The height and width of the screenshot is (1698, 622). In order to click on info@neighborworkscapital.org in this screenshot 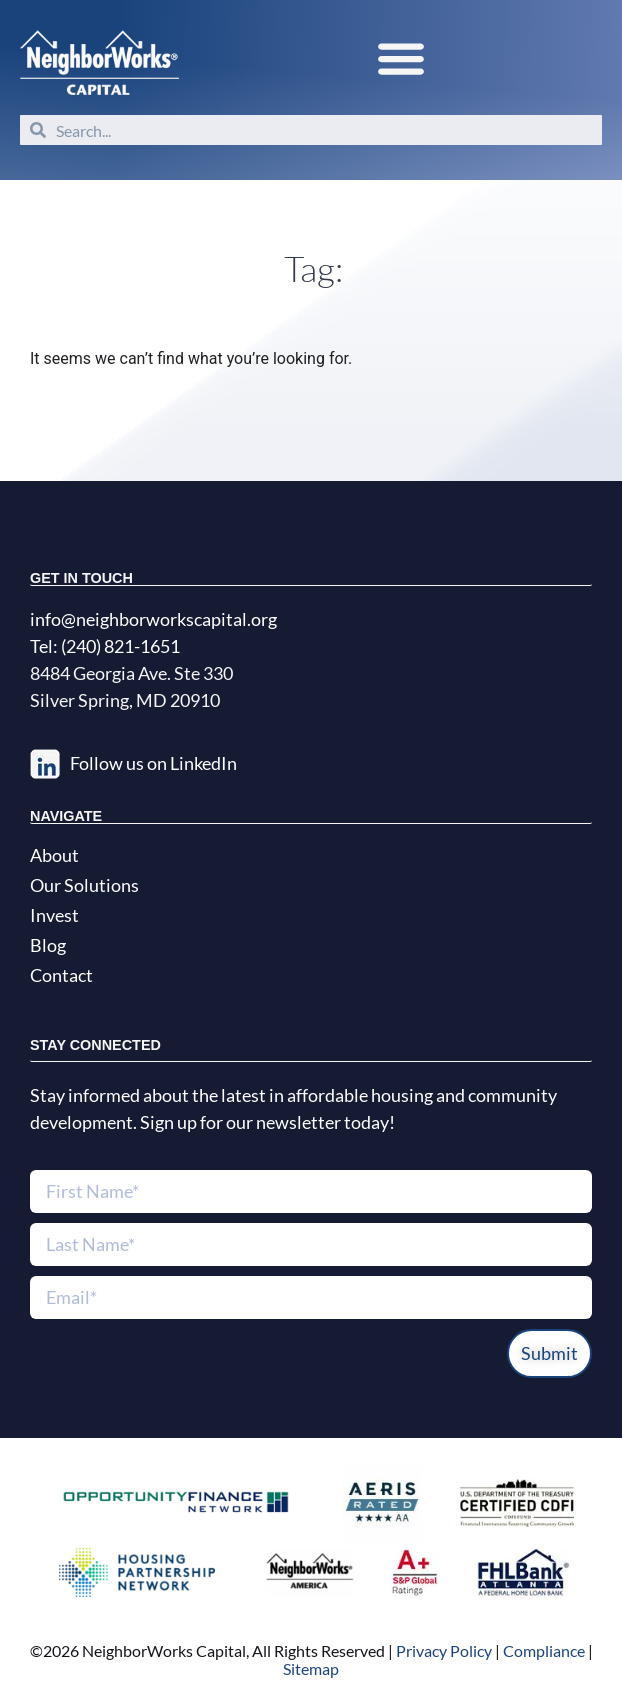, I will do `click(153, 619)`.